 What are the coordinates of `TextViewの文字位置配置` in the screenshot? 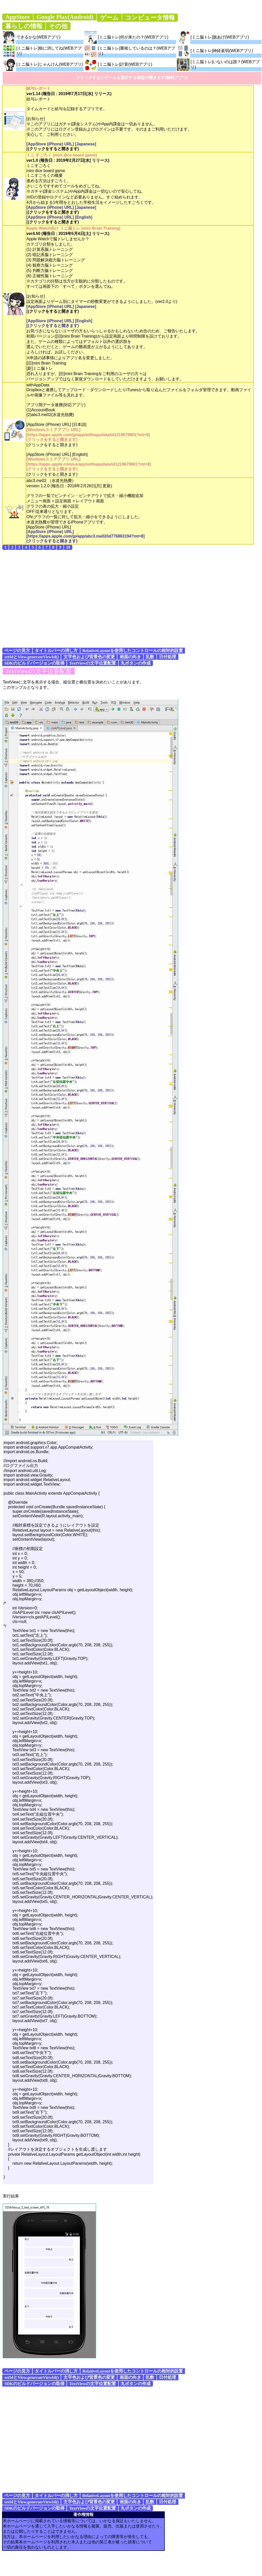 It's located at (92, 663).